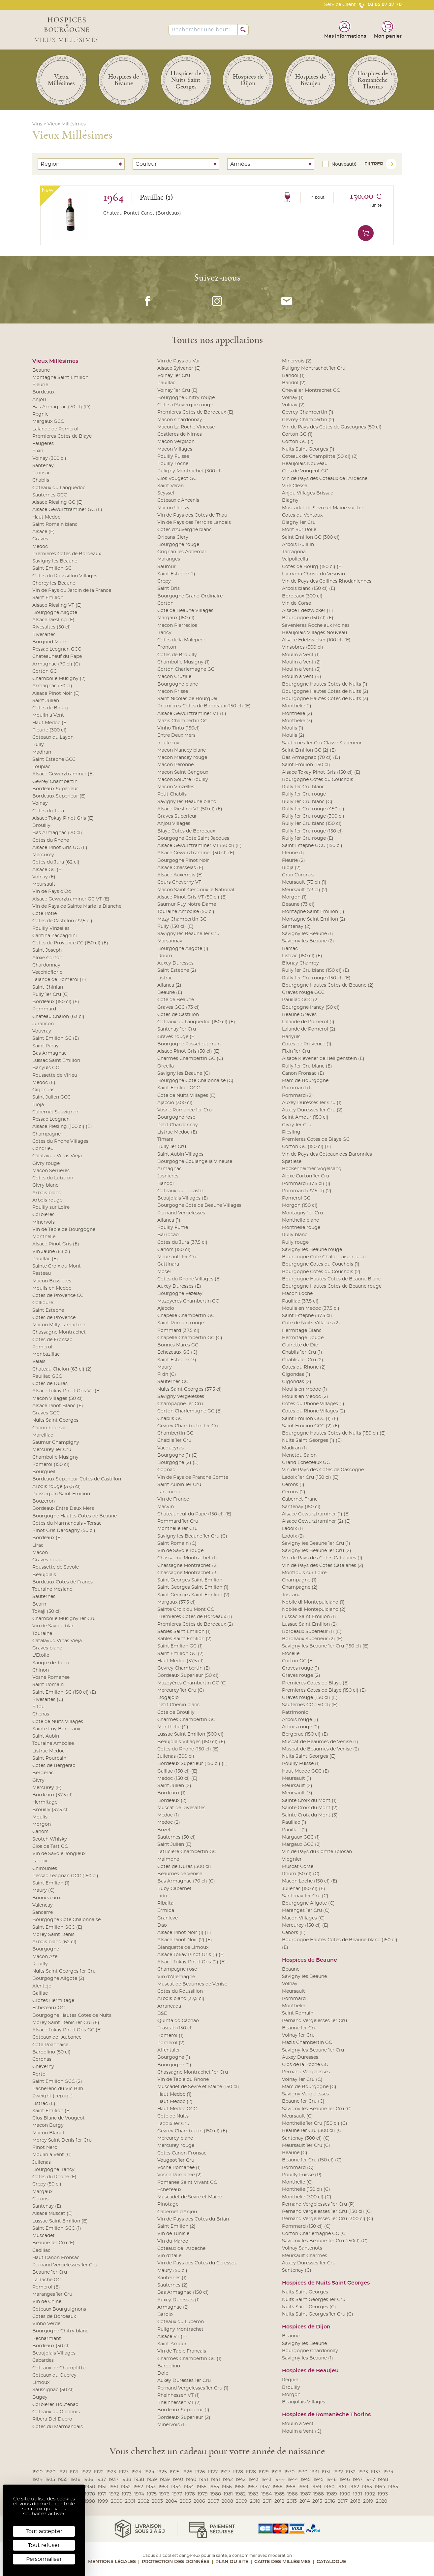 The image size is (434, 2576). I want to click on Bugey, so click(39, 2397).